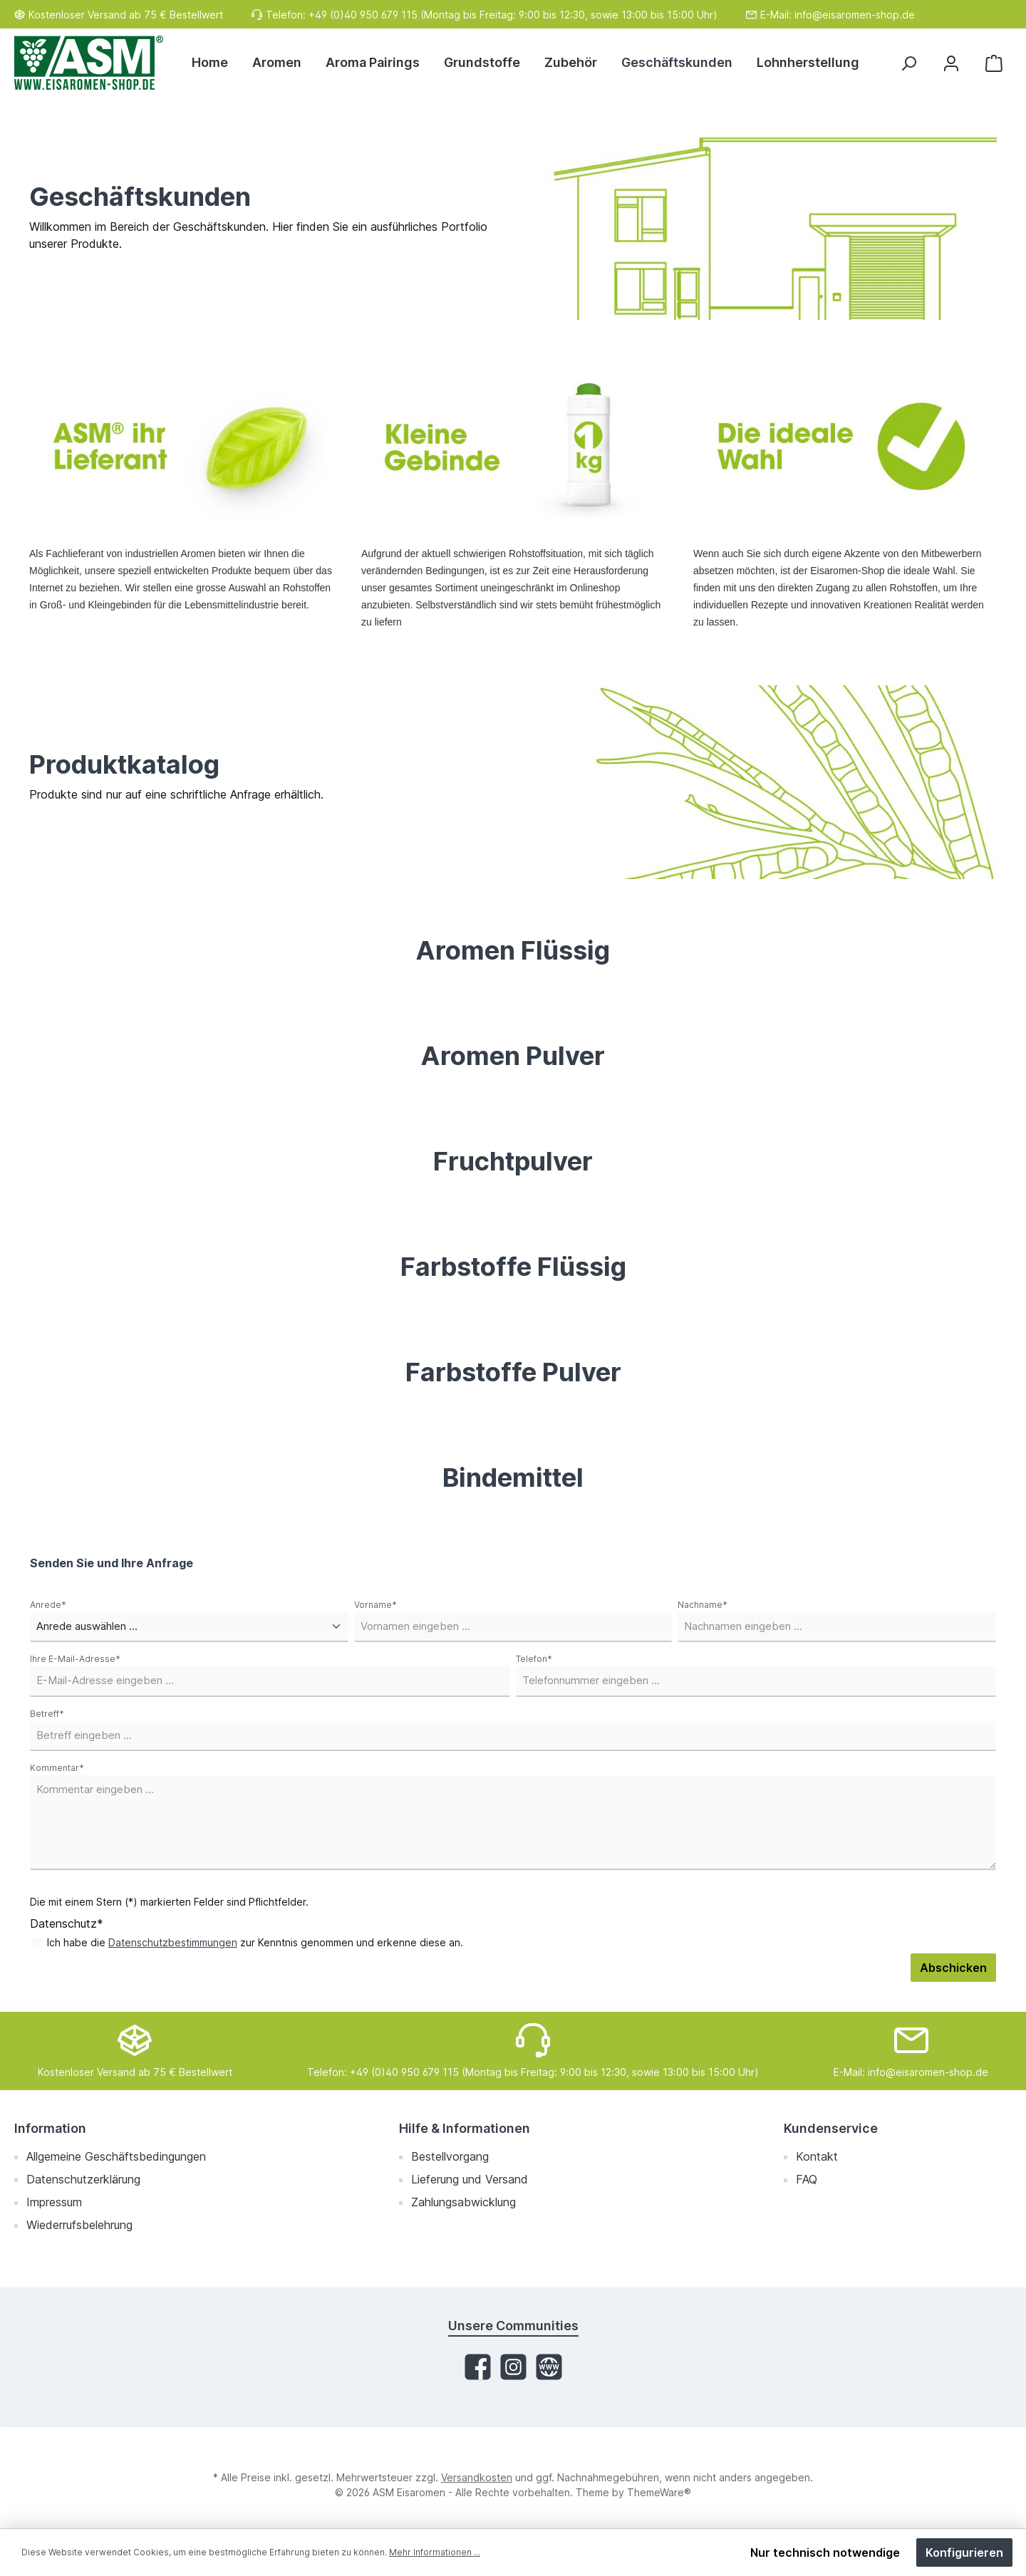 The width and height of the screenshot is (1026, 2576). What do you see at coordinates (375, 1604) in the screenshot?
I see `Vorname*` at bounding box center [375, 1604].